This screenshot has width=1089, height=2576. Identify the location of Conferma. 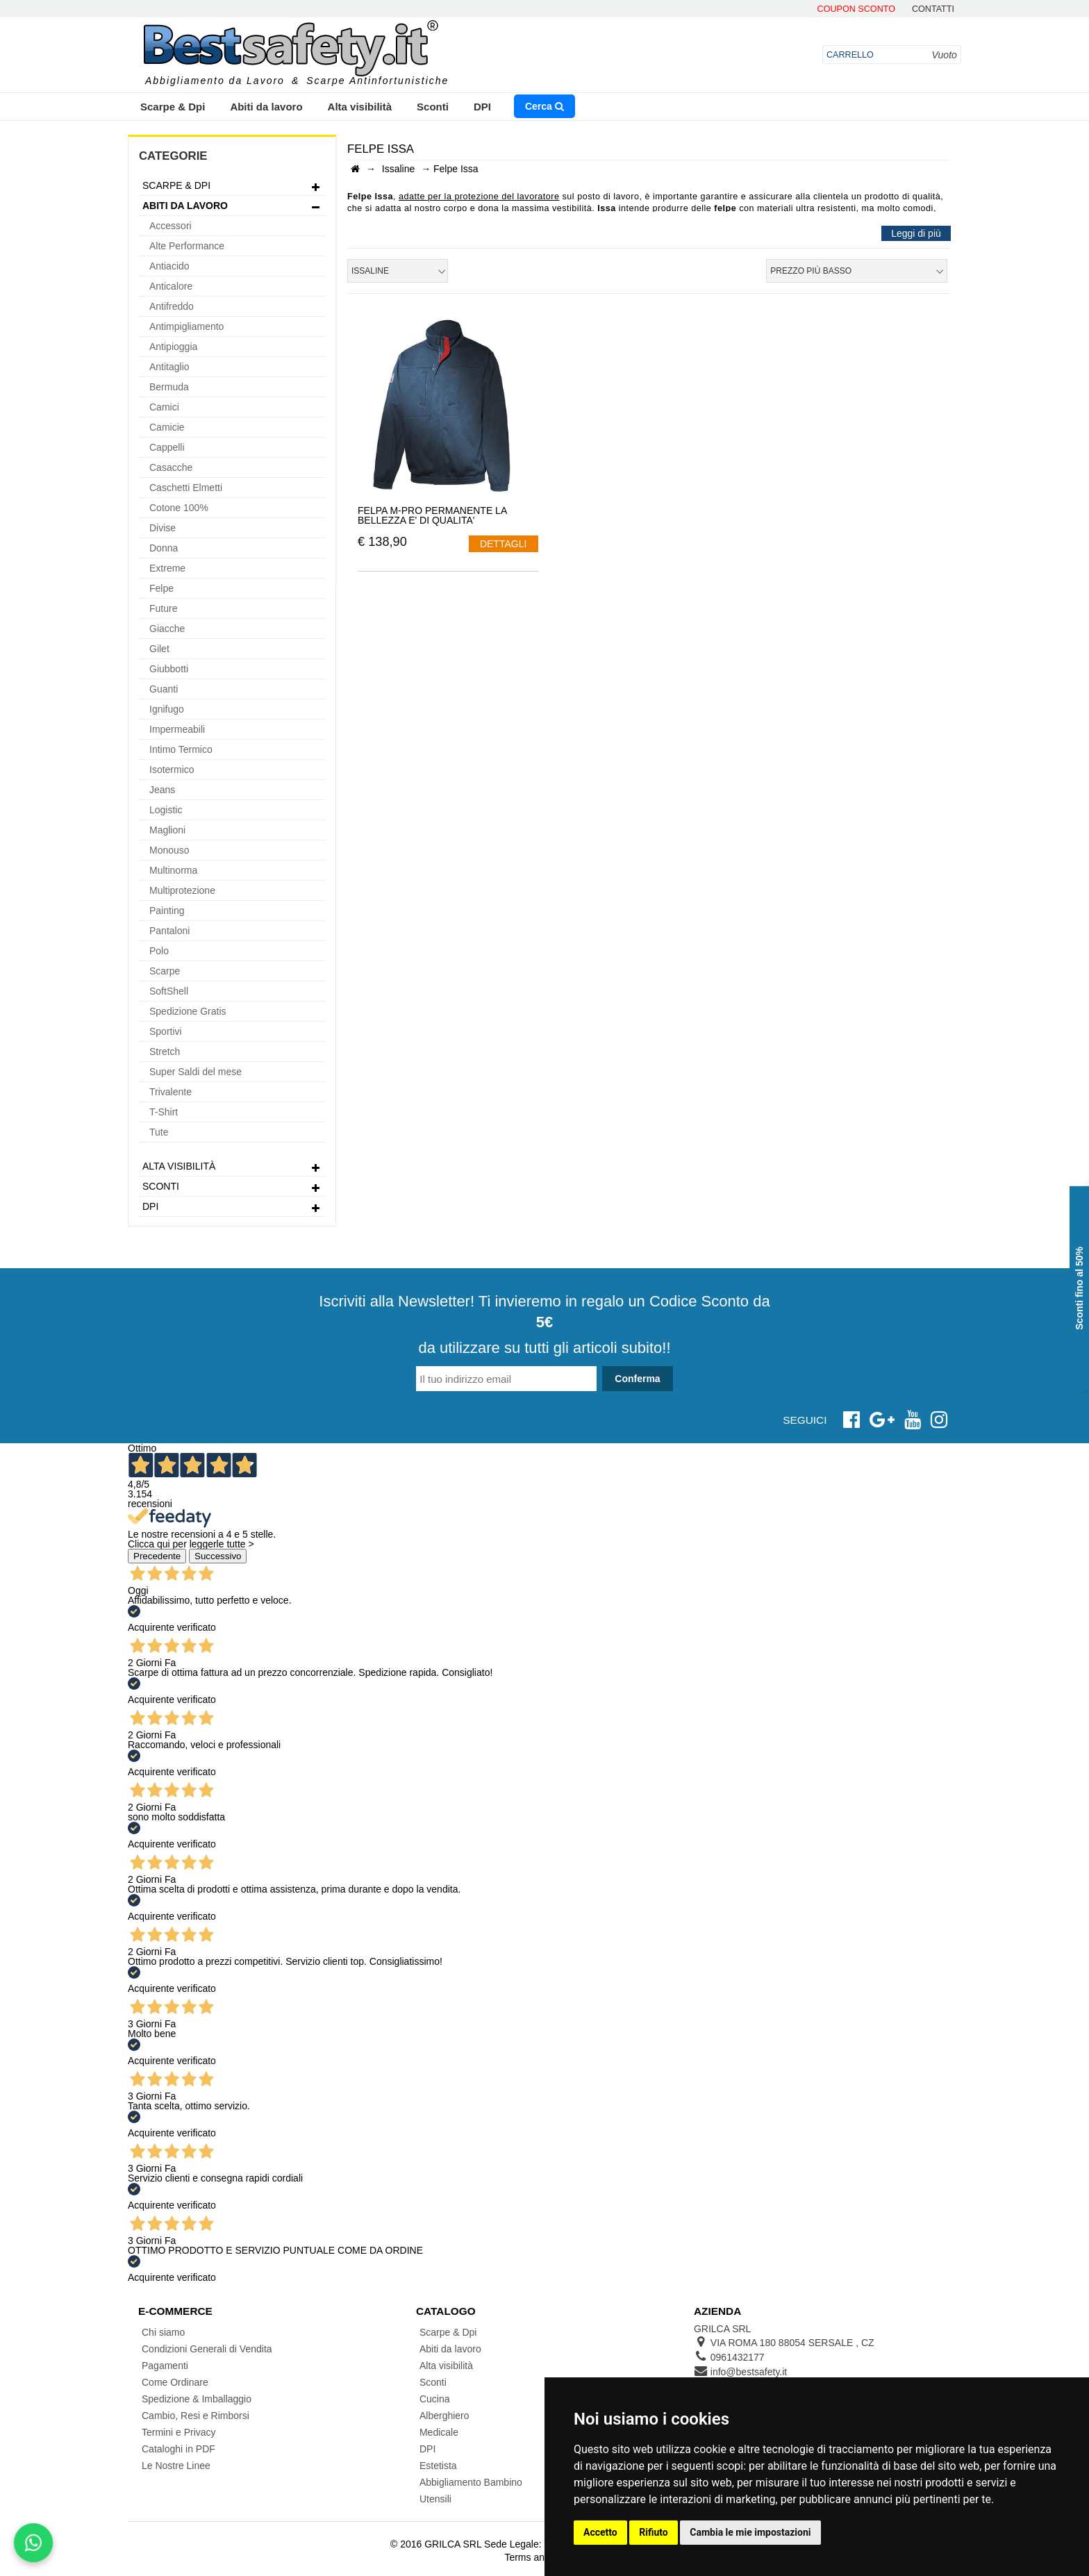
(637, 1378).